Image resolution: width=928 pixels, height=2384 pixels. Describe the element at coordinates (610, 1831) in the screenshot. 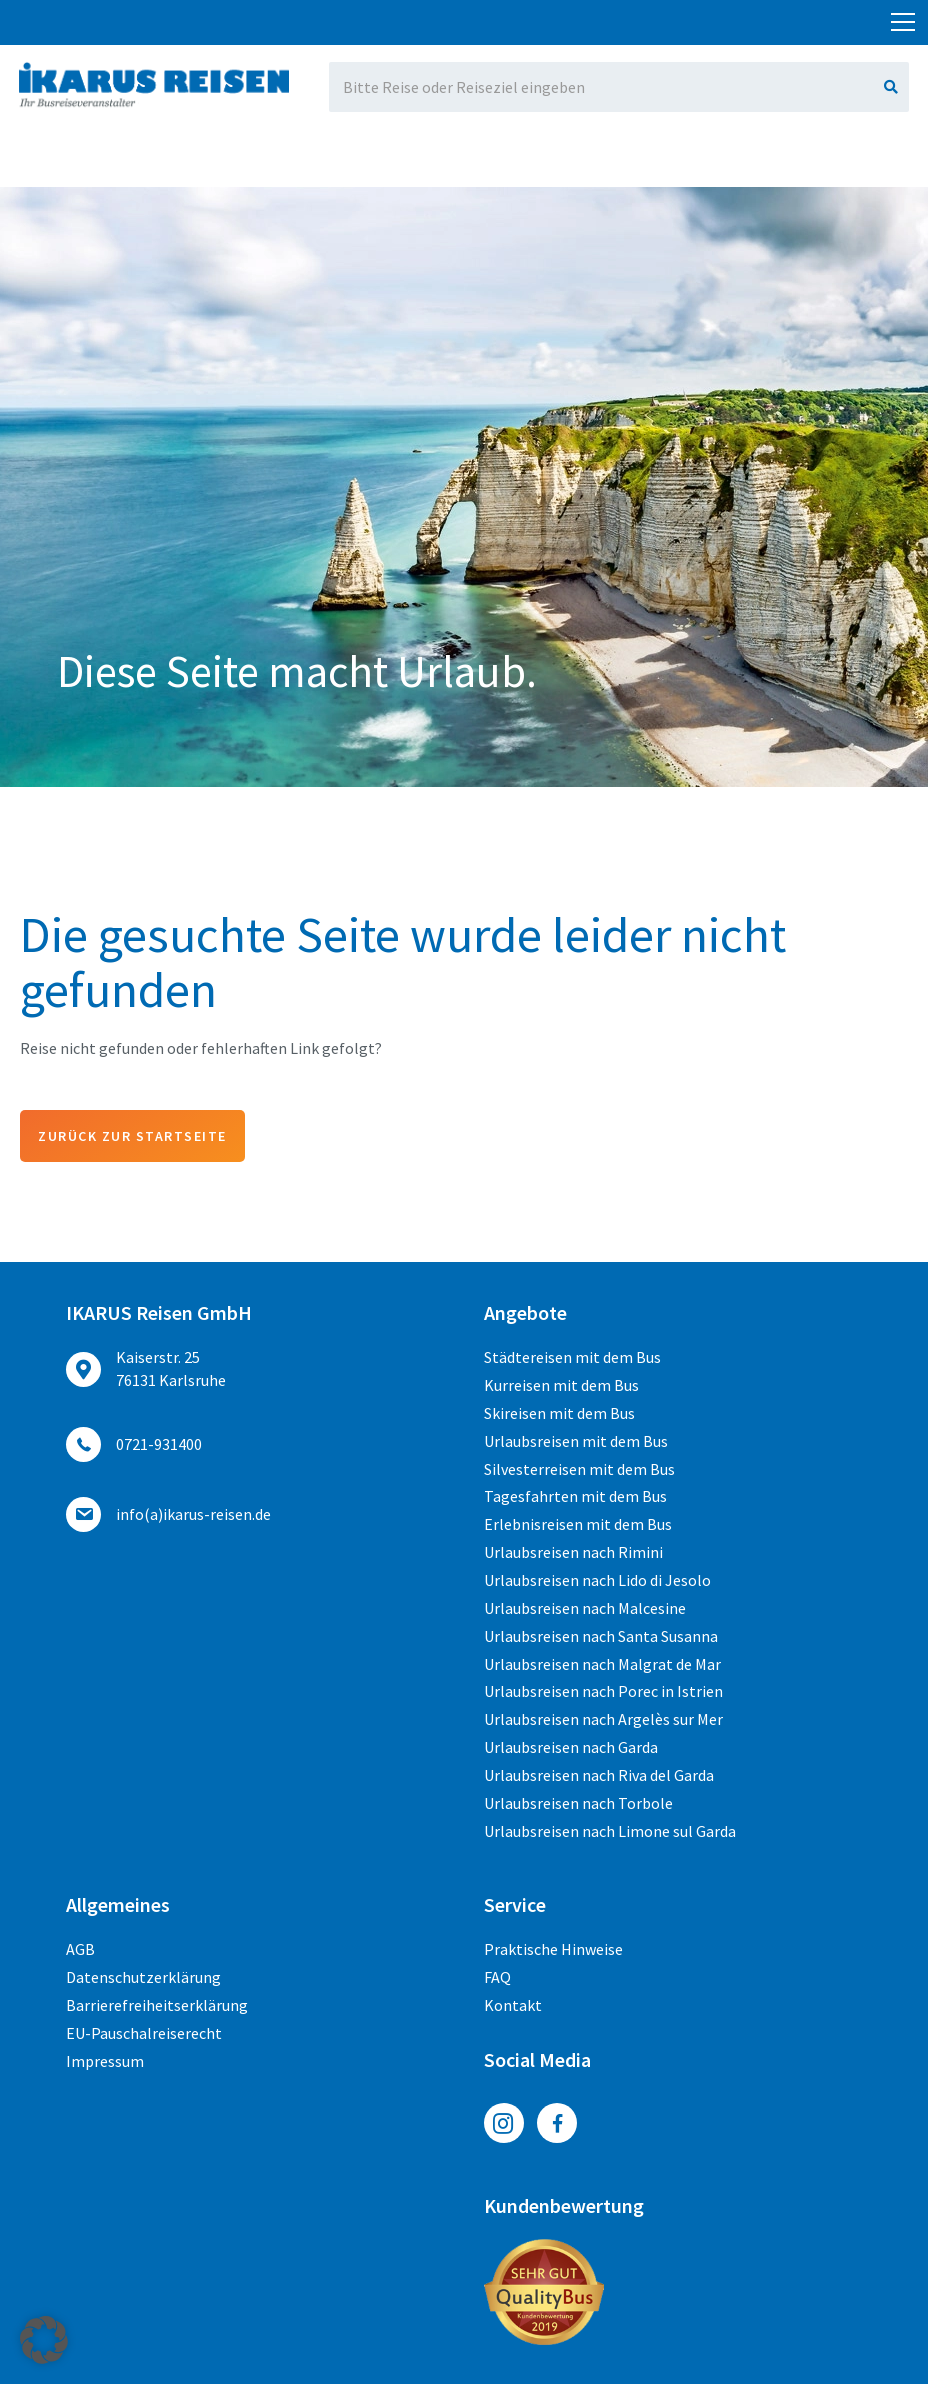

I see `Urlaubsreisen nach Limone sul Garda` at that location.